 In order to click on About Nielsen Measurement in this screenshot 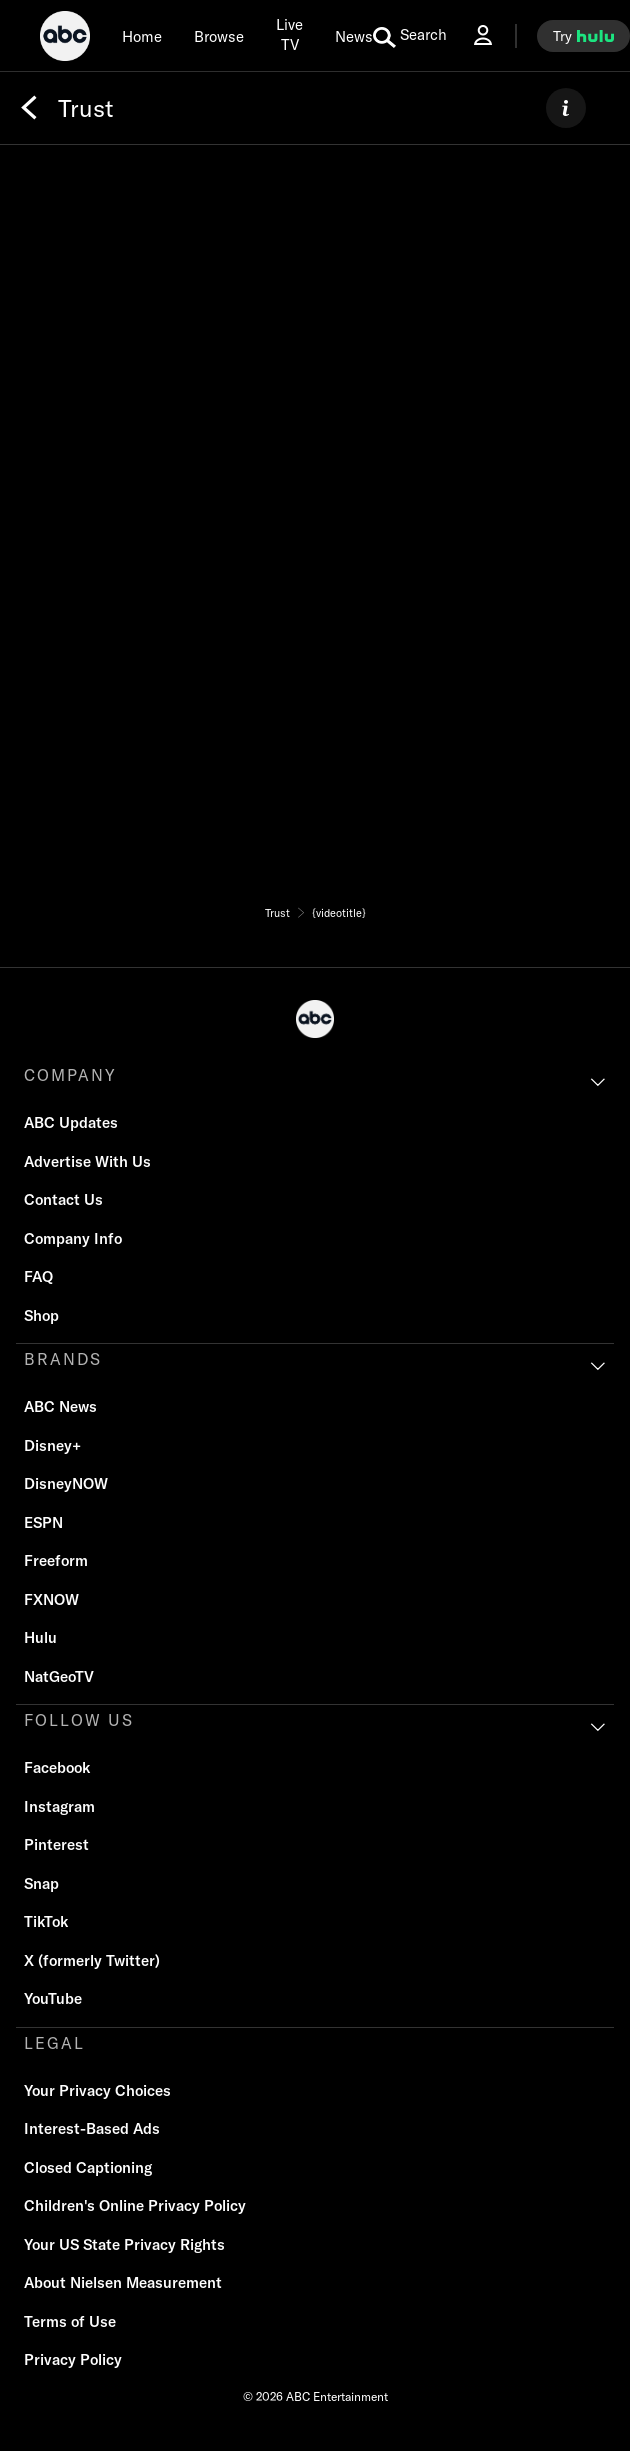, I will do `click(123, 2282)`.